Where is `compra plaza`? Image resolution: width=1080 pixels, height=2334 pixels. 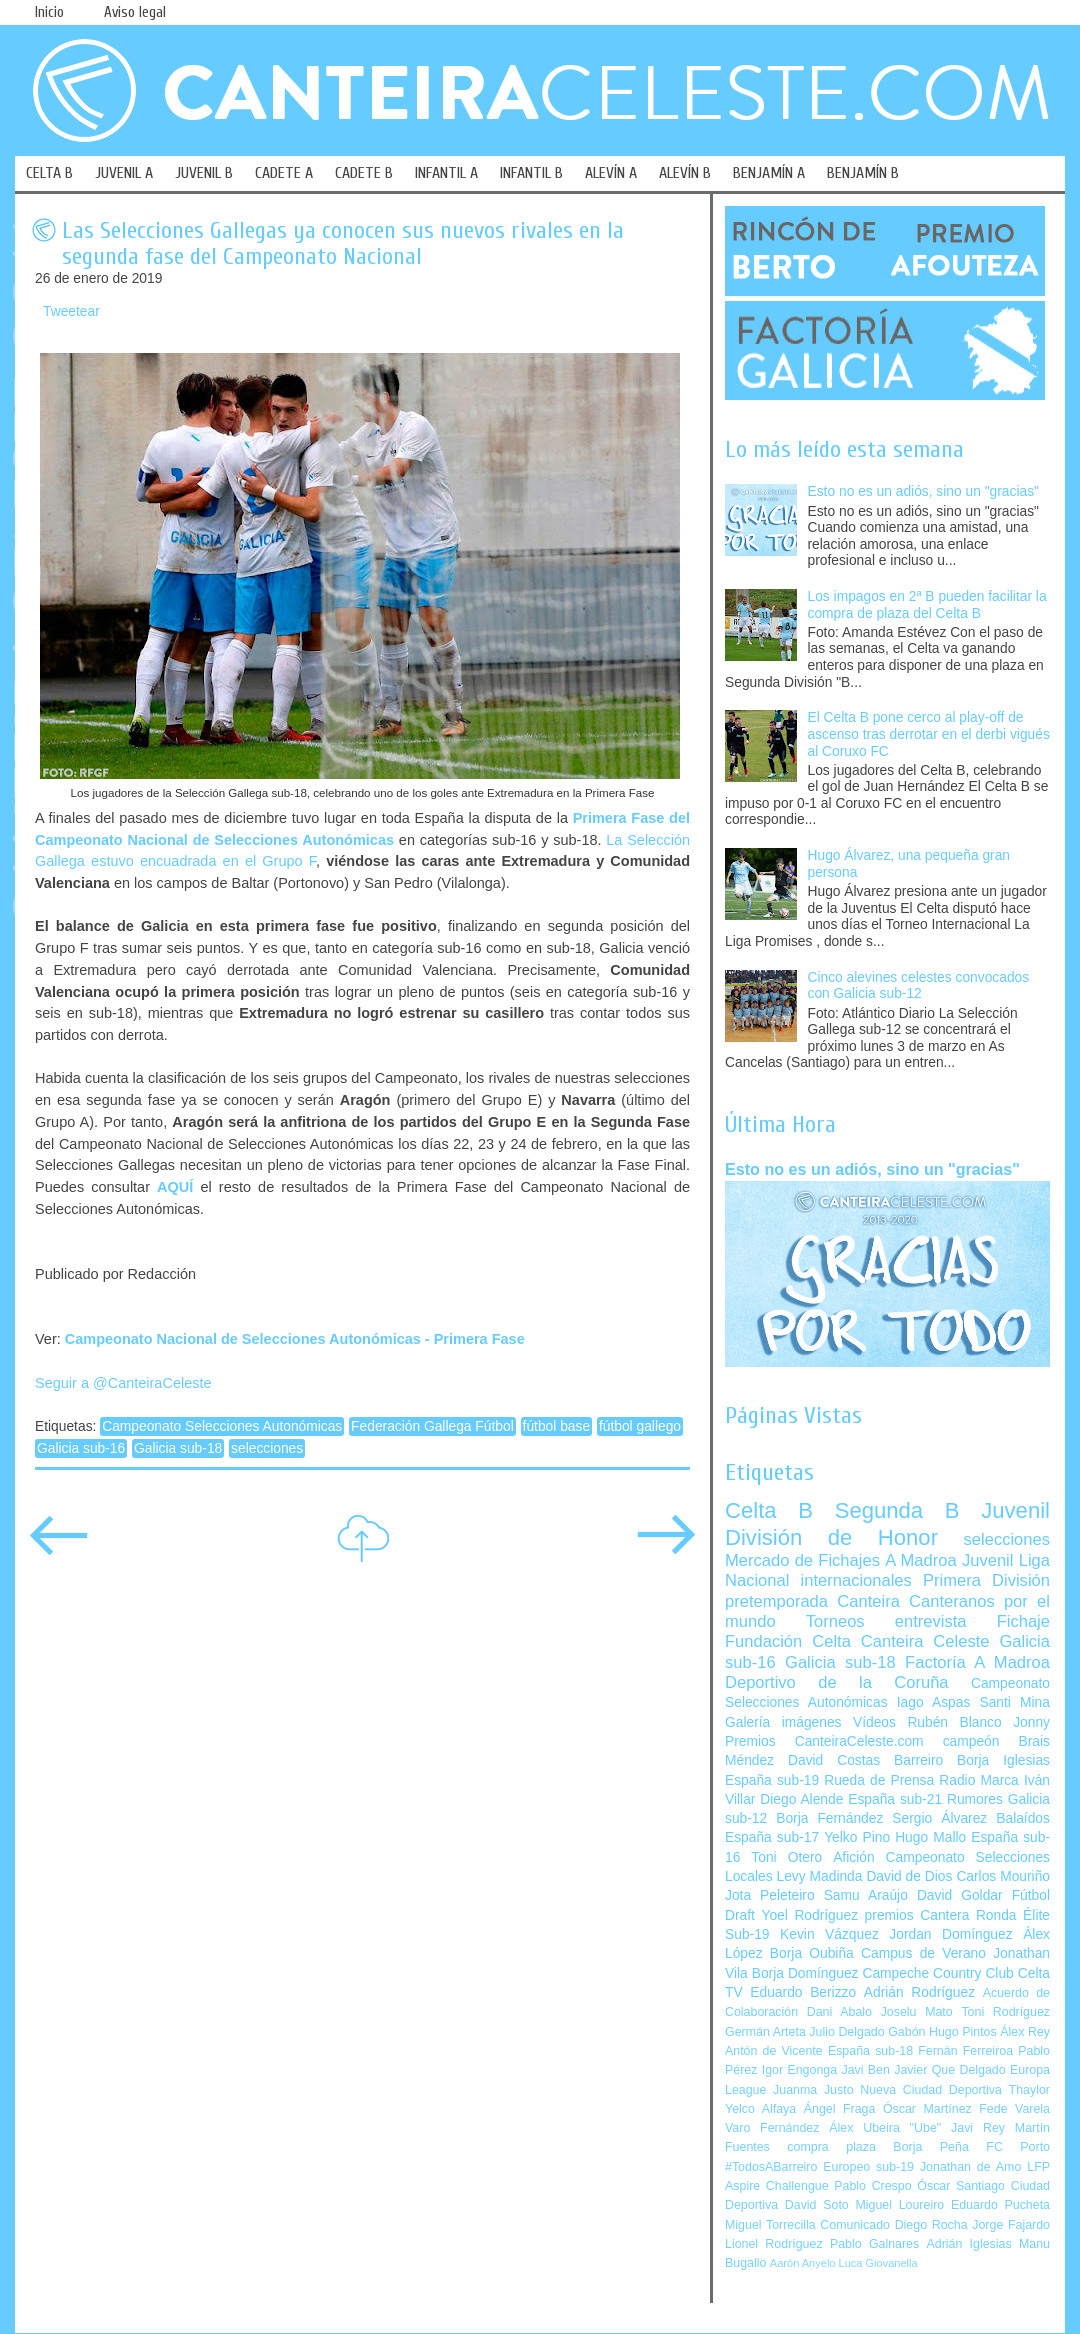
compra plaza is located at coordinates (831, 2147).